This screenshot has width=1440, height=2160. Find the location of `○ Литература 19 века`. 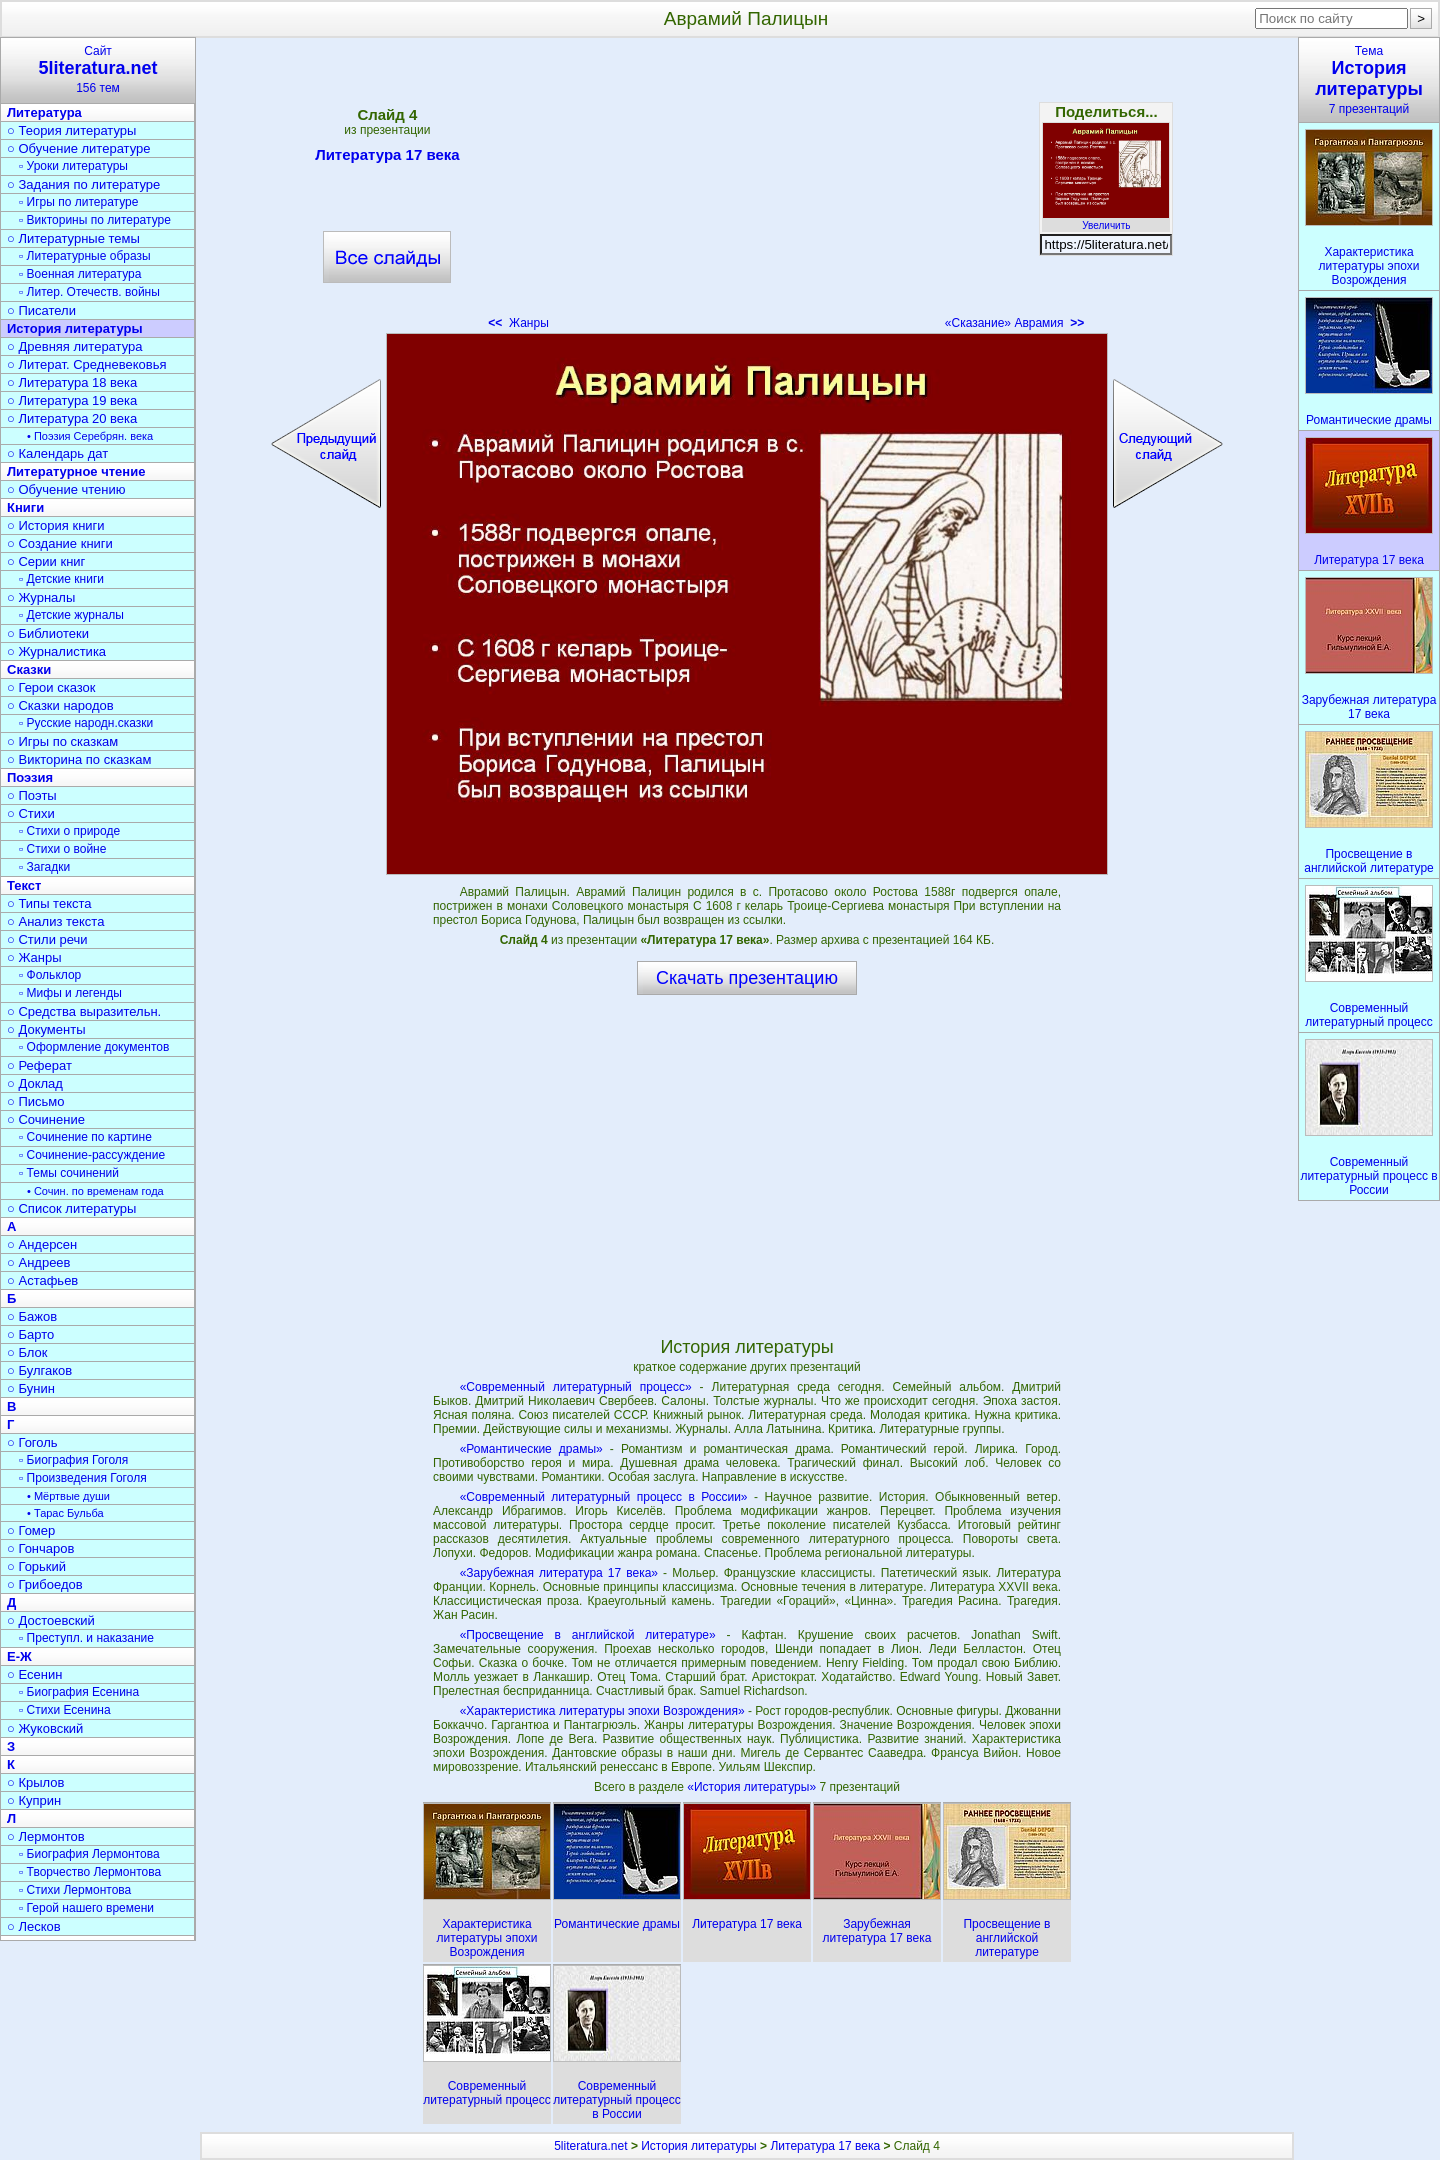

○ Литература 19 века is located at coordinates (72, 400).